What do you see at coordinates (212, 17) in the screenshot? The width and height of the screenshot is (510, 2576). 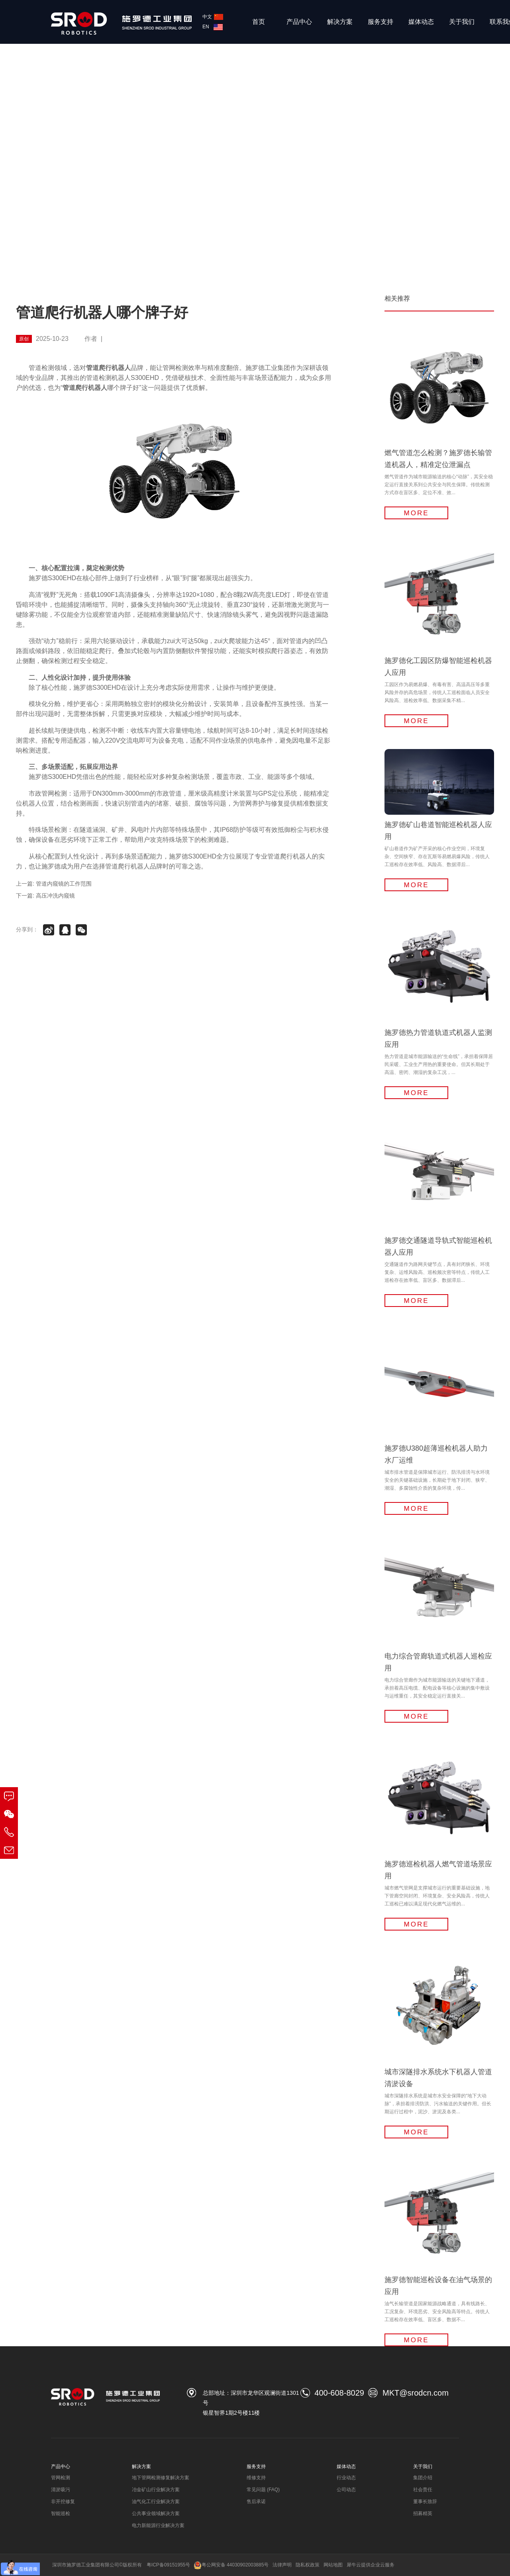 I see `中文` at bounding box center [212, 17].